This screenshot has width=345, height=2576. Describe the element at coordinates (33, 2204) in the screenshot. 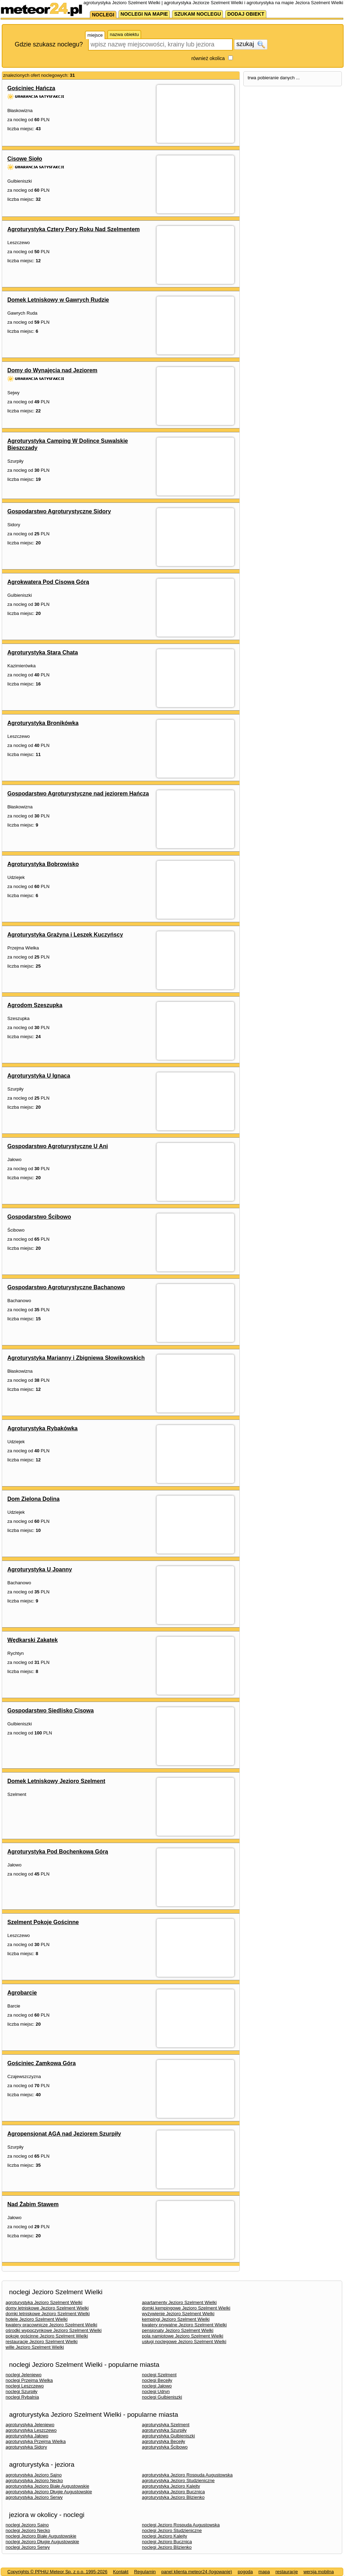

I see `Nad Żabim Stawem` at that location.